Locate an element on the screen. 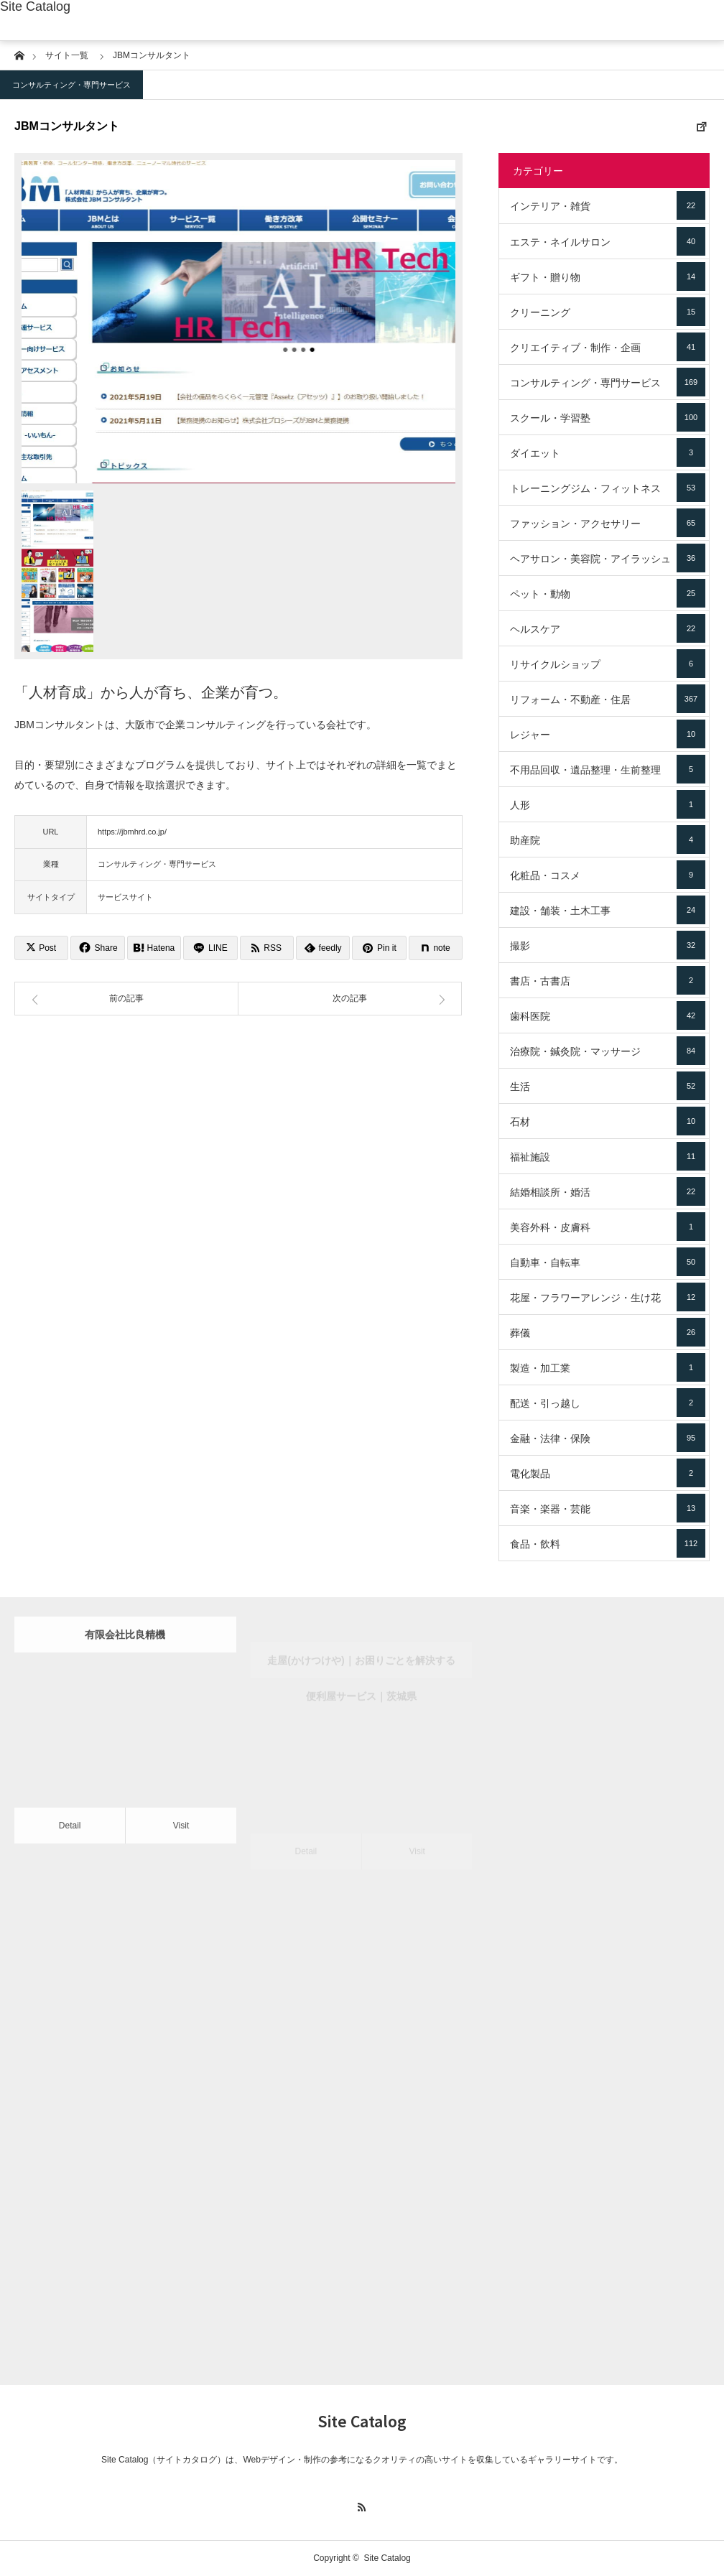  配送・引っ越し is located at coordinates (607, 1402).